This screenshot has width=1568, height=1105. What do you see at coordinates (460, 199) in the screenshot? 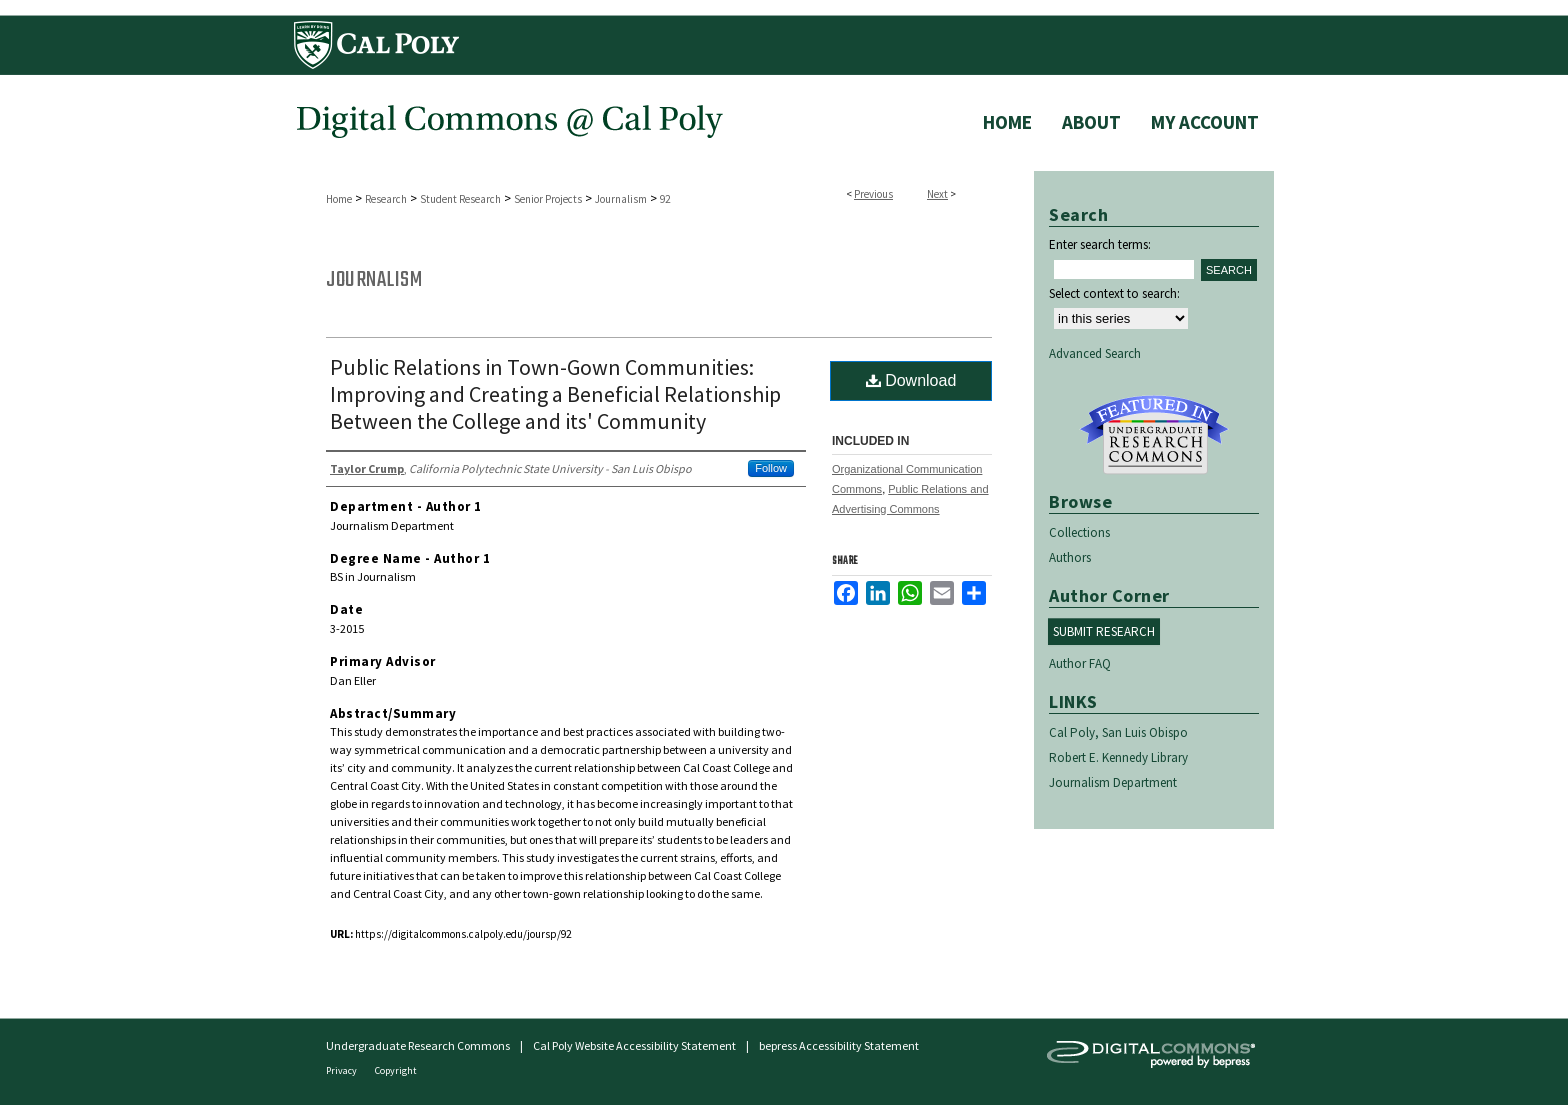
I see `Student Research` at bounding box center [460, 199].